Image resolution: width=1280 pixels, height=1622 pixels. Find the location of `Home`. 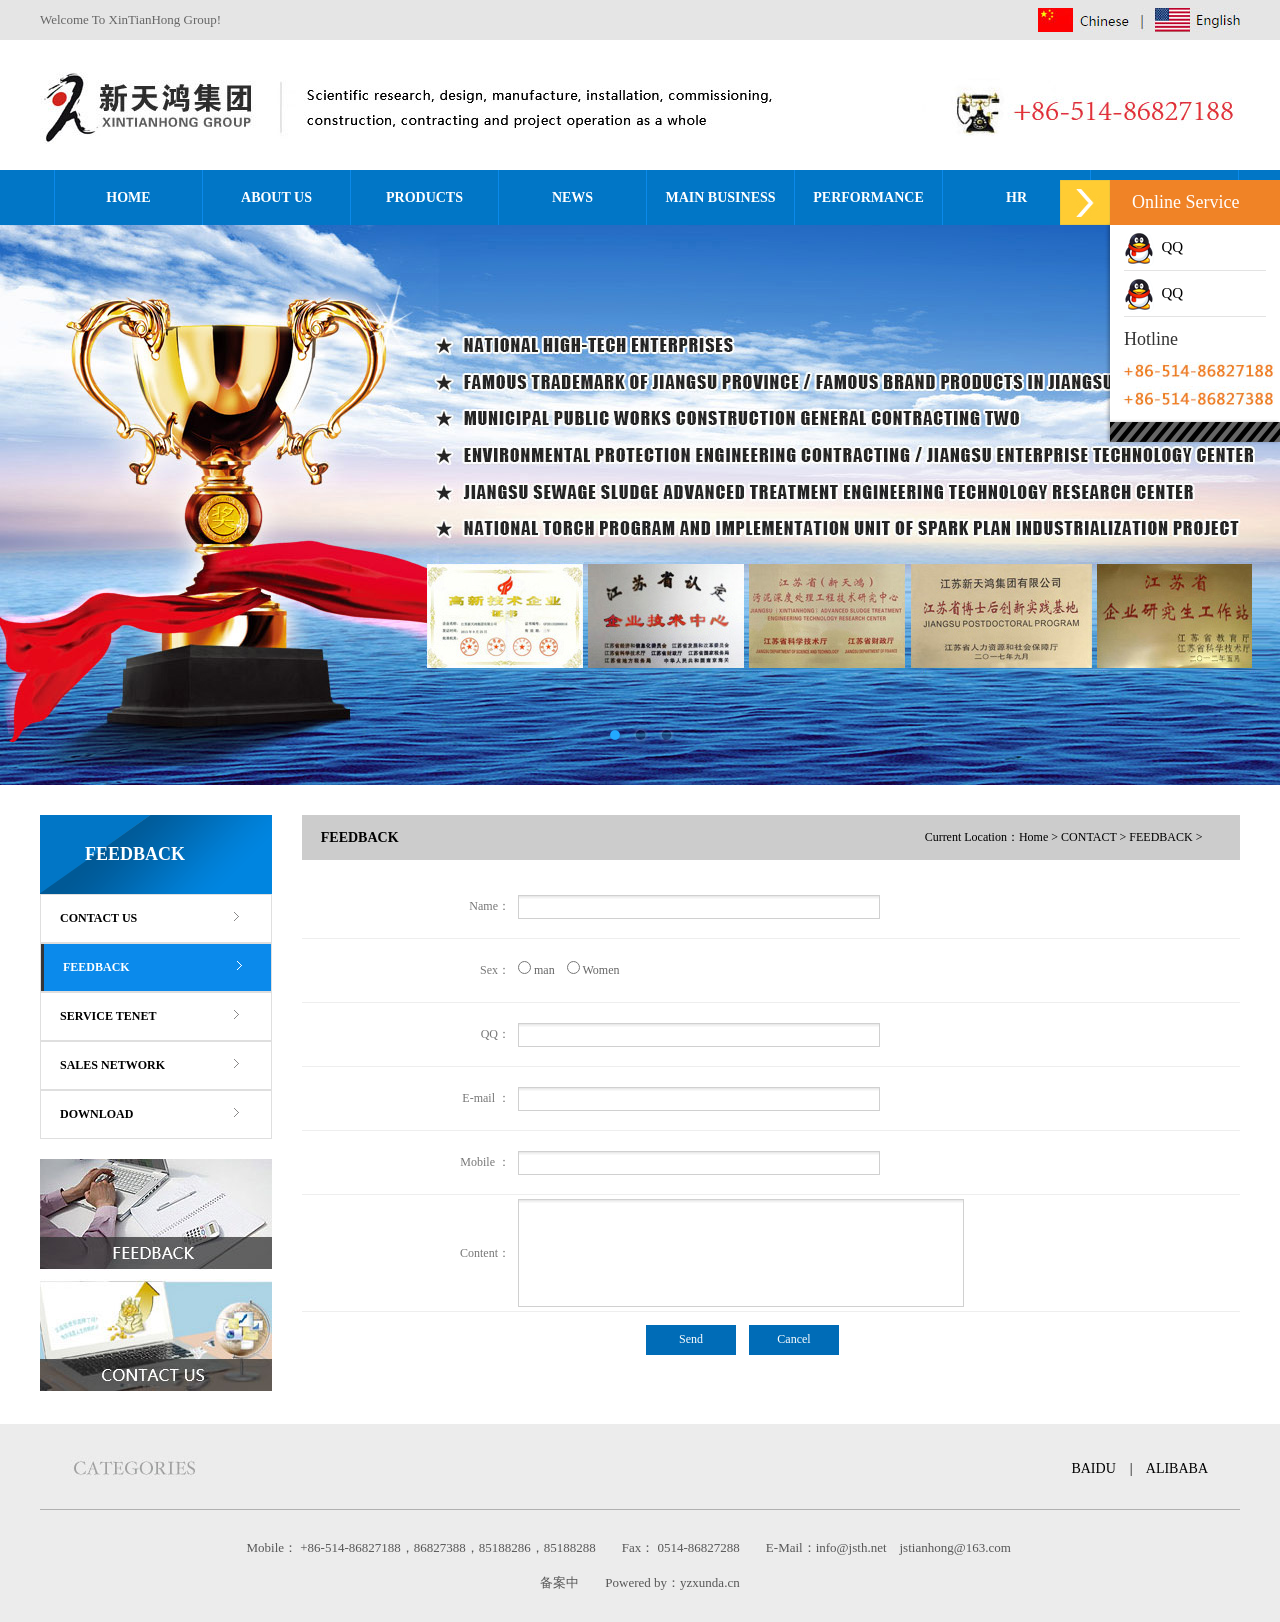

Home is located at coordinates (1033, 837).